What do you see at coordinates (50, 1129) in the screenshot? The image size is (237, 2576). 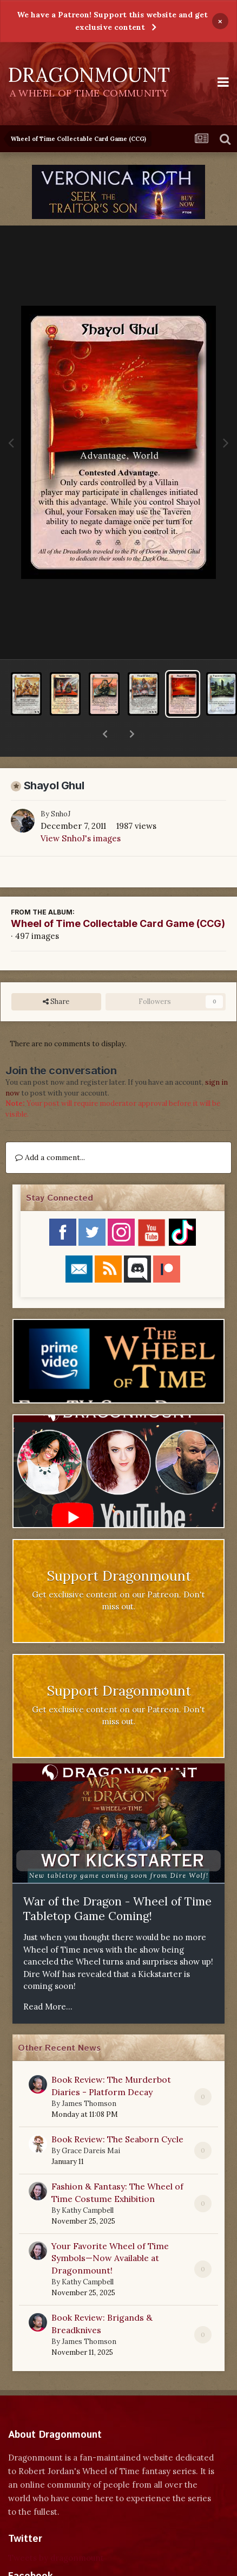 I see `Add a comment...` at bounding box center [50, 1129].